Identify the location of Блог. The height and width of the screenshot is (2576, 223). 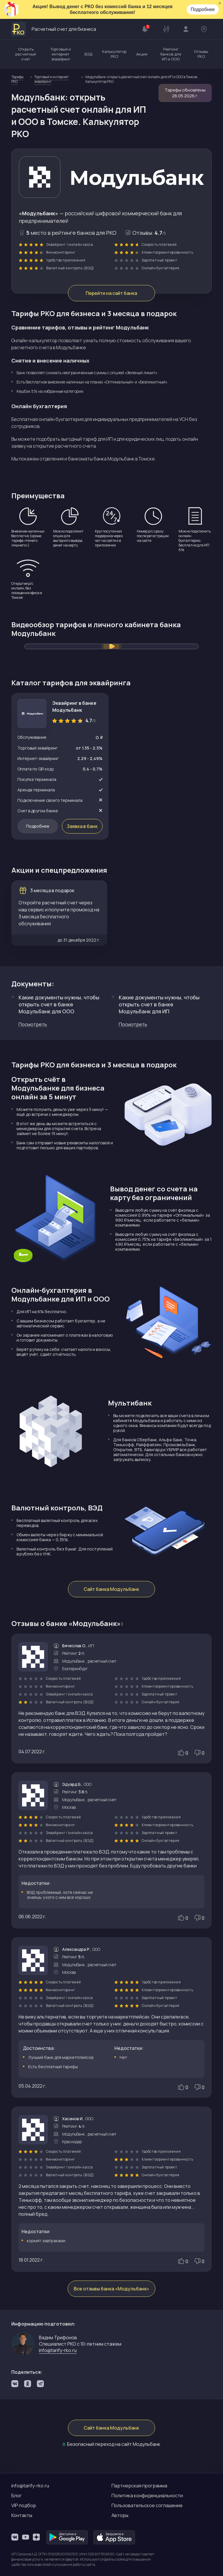
(16, 2495).